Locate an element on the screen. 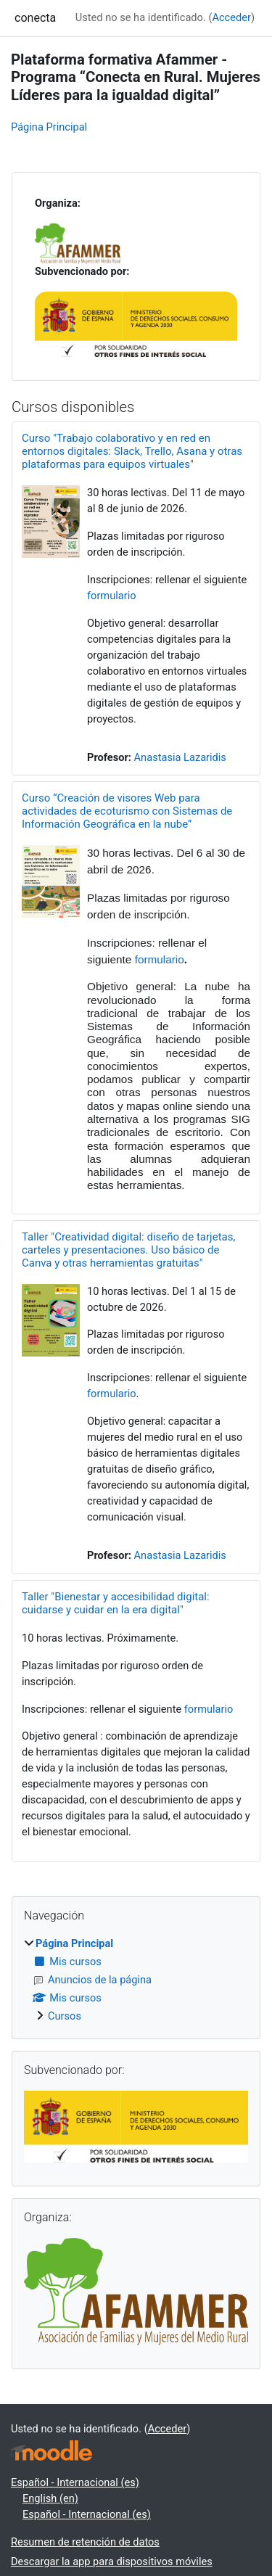 This screenshot has height=2576, width=272. Anastasia Lazaridis is located at coordinates (180, 757).